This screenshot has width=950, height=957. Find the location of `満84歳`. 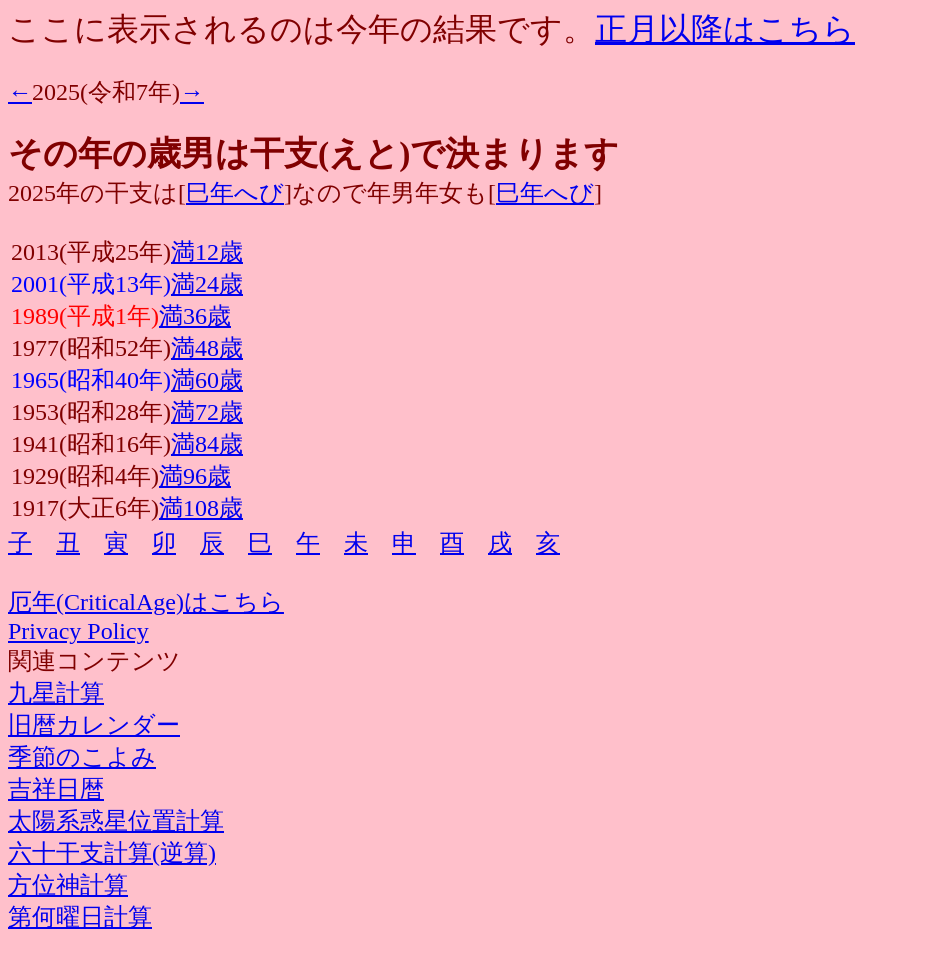

満84歳 is located at coordinates (207, 444).